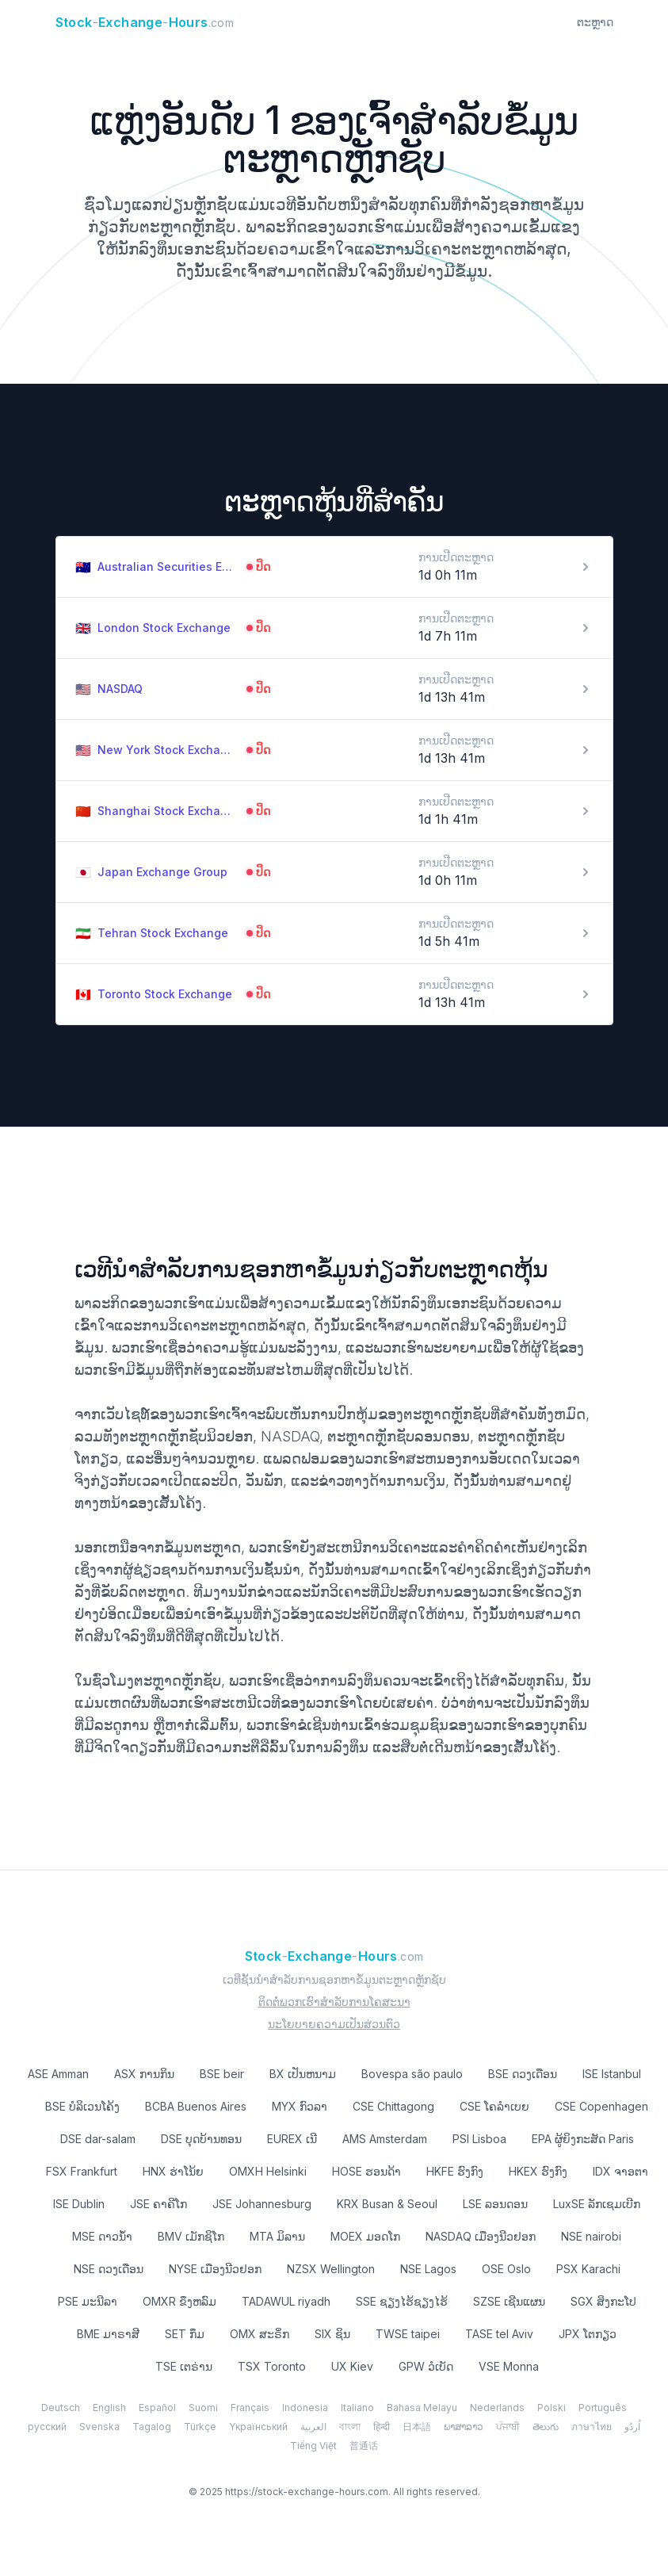 The width and height of the screenshot is (668, 2576). What do you see at coordinates (611, 2073) in the screenshot?
I see `ISE Istanbul` at bounding box center [611, 2073].